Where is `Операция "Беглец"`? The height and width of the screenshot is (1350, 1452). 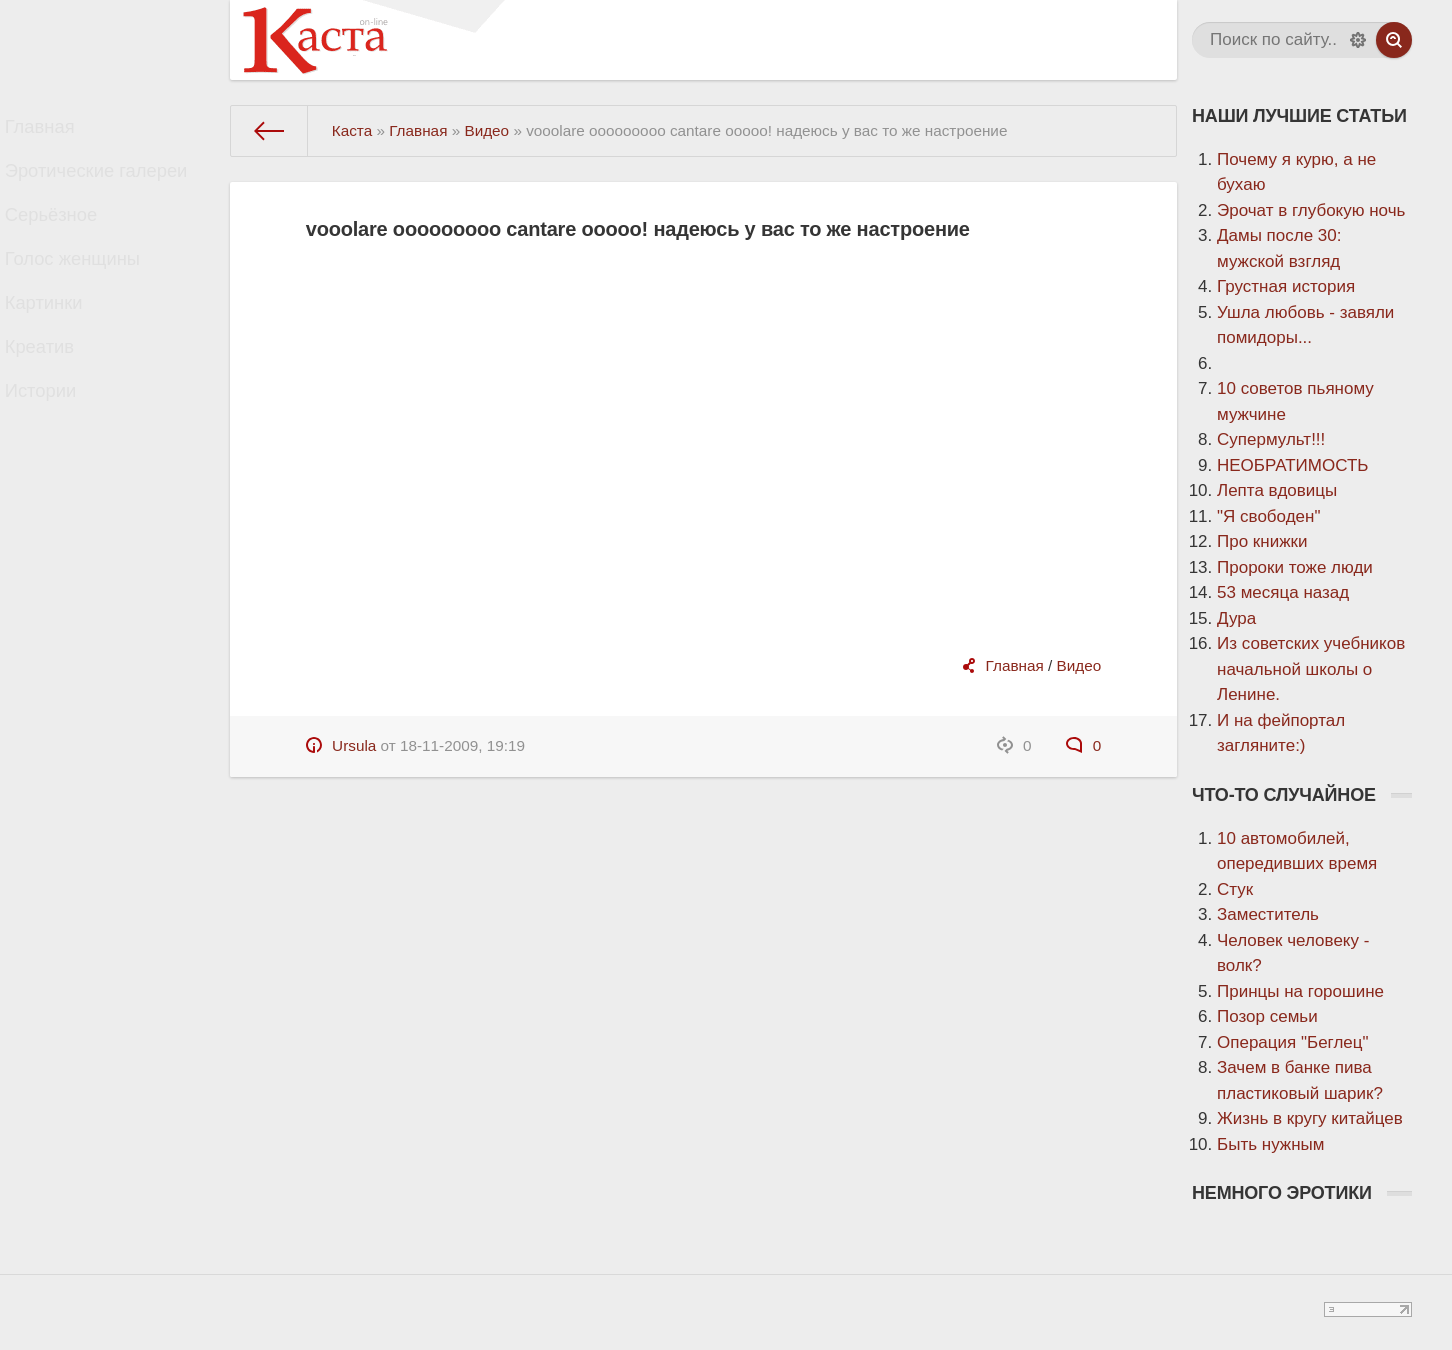 Операция "Беглец" is located at coordinates (1293, 1042).